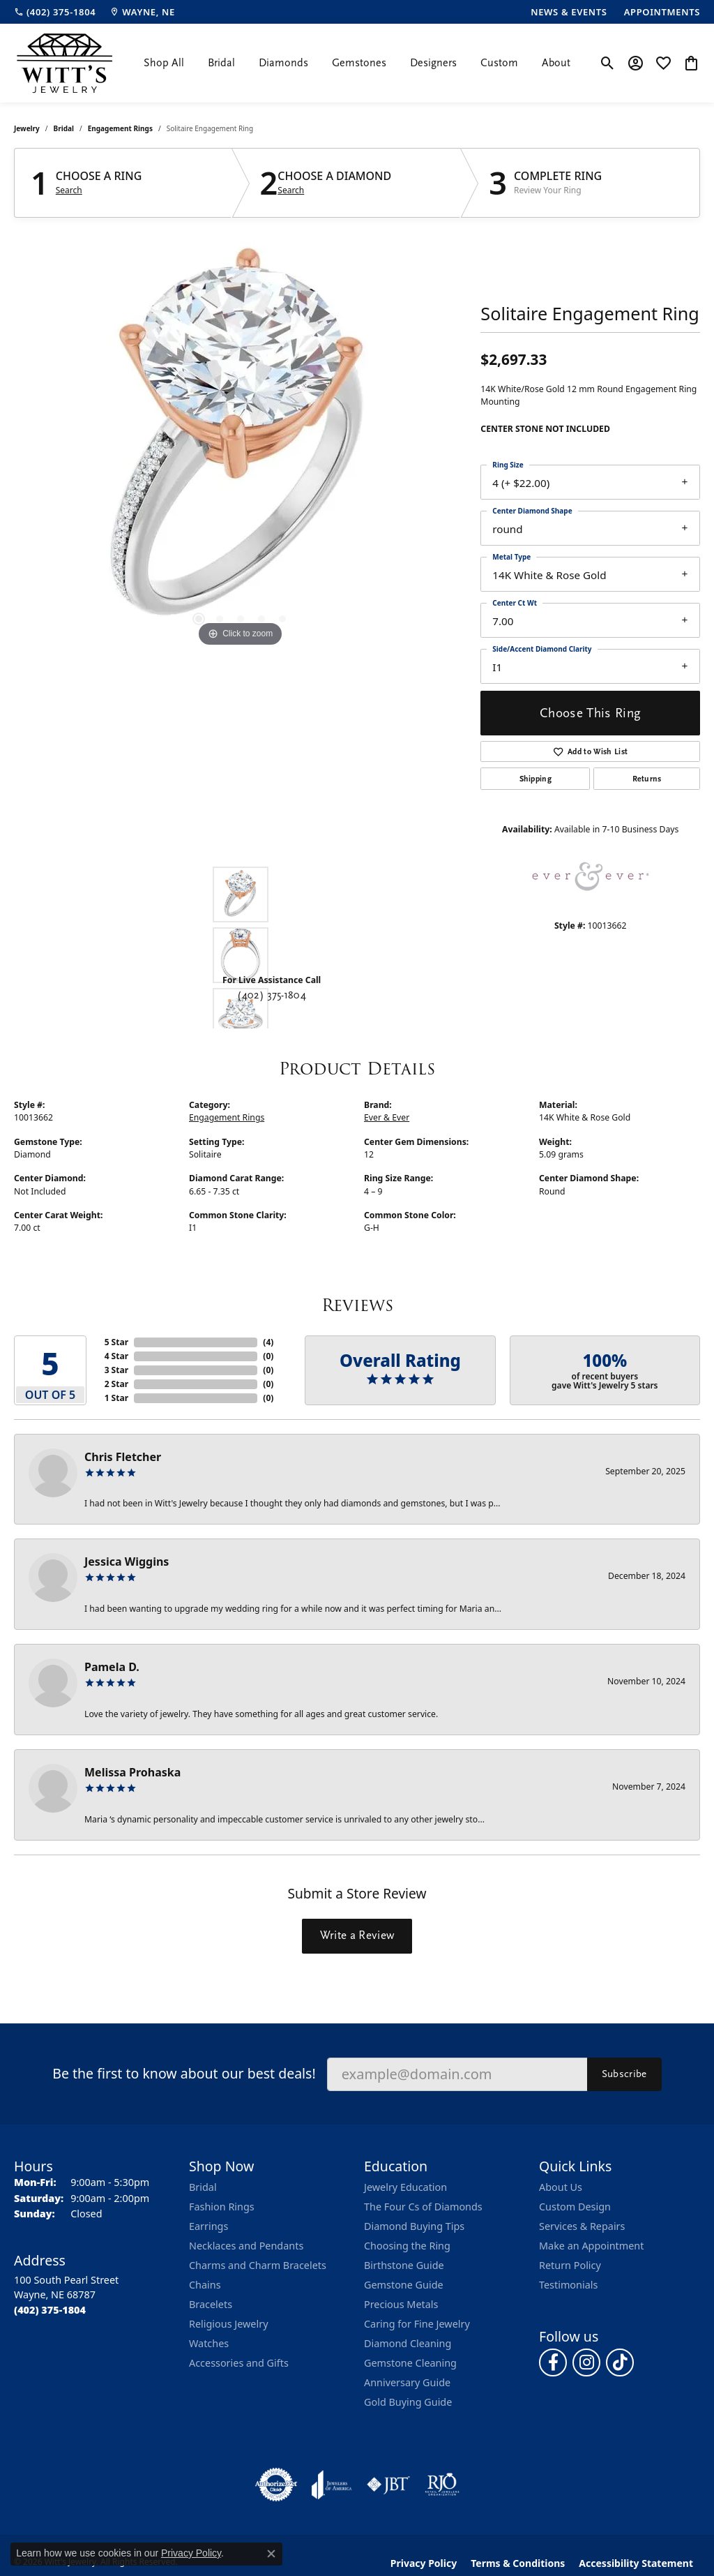  What do you see at coordinates (239, 2362) in the screenshot?
I see `Accessories and Gifts [menuitem]` at bounding box center [239, 2362].